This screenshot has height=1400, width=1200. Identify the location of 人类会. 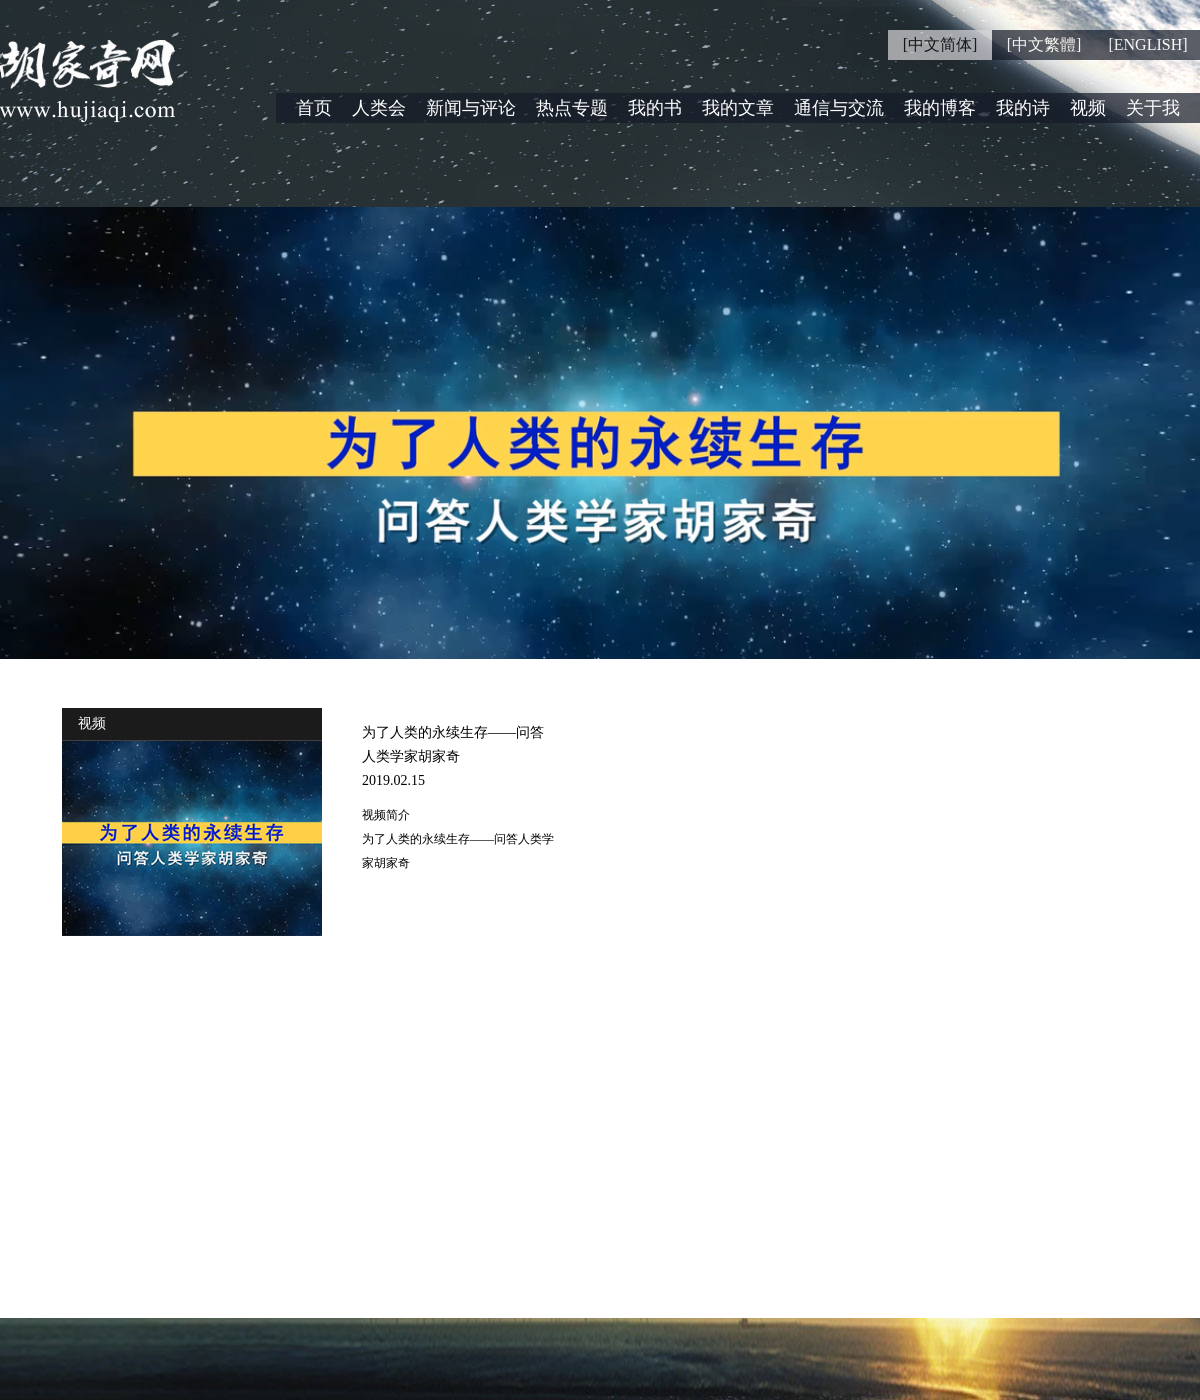
(379, 108).